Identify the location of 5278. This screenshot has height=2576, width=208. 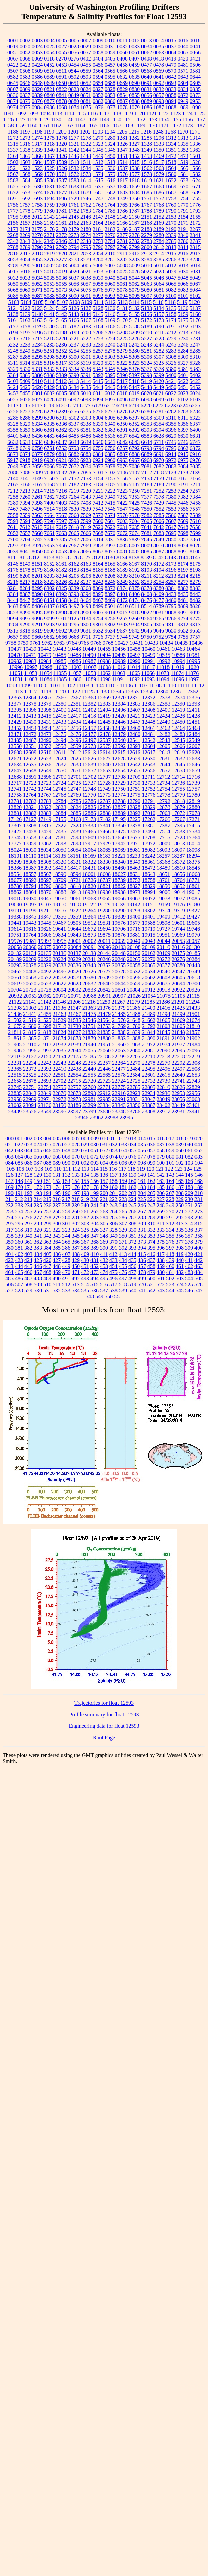
(110, 351).